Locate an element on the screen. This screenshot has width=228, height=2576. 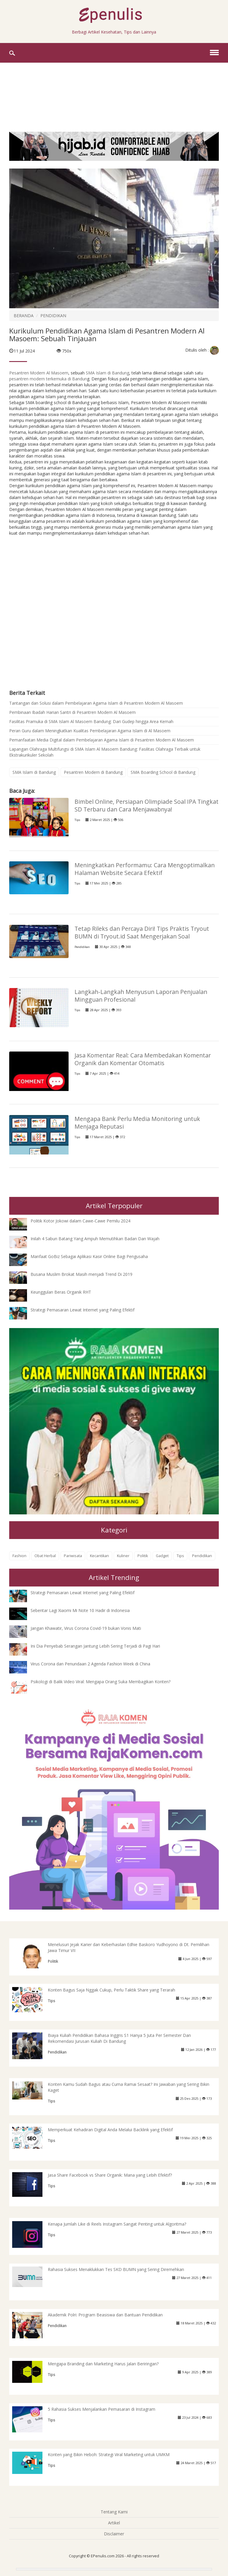
Politik is located at coordinates (142, 1555).